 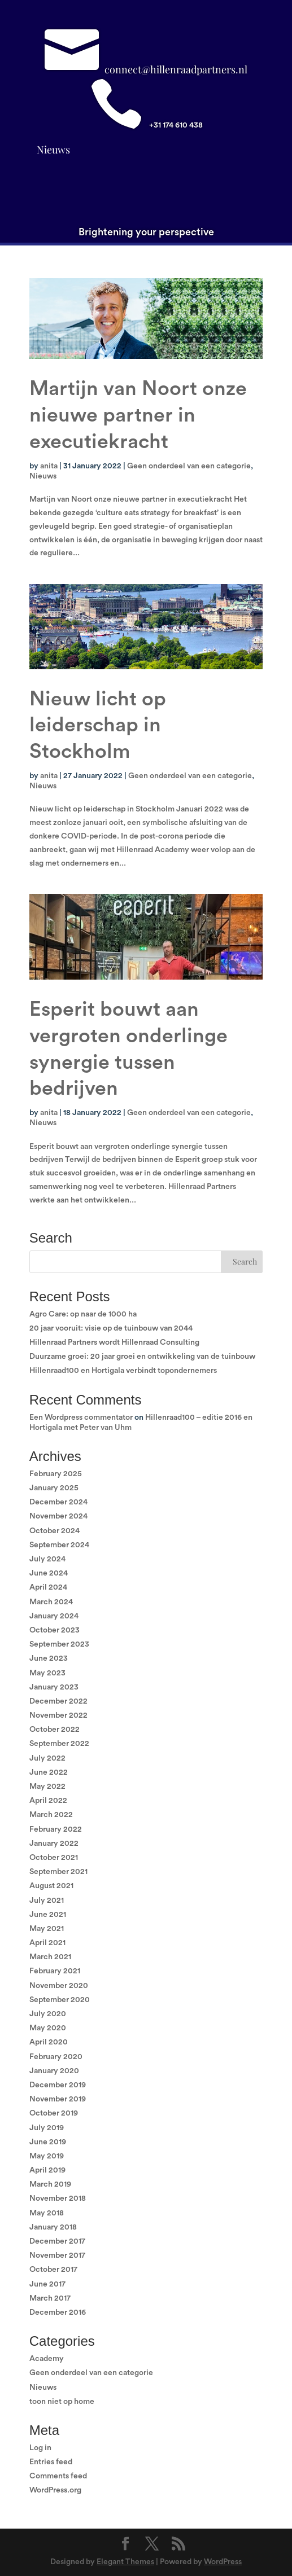 What do you see at coordinates (55, 1474) in the screenshot?
I see `February 2025` at bounding box center [55, 1474].